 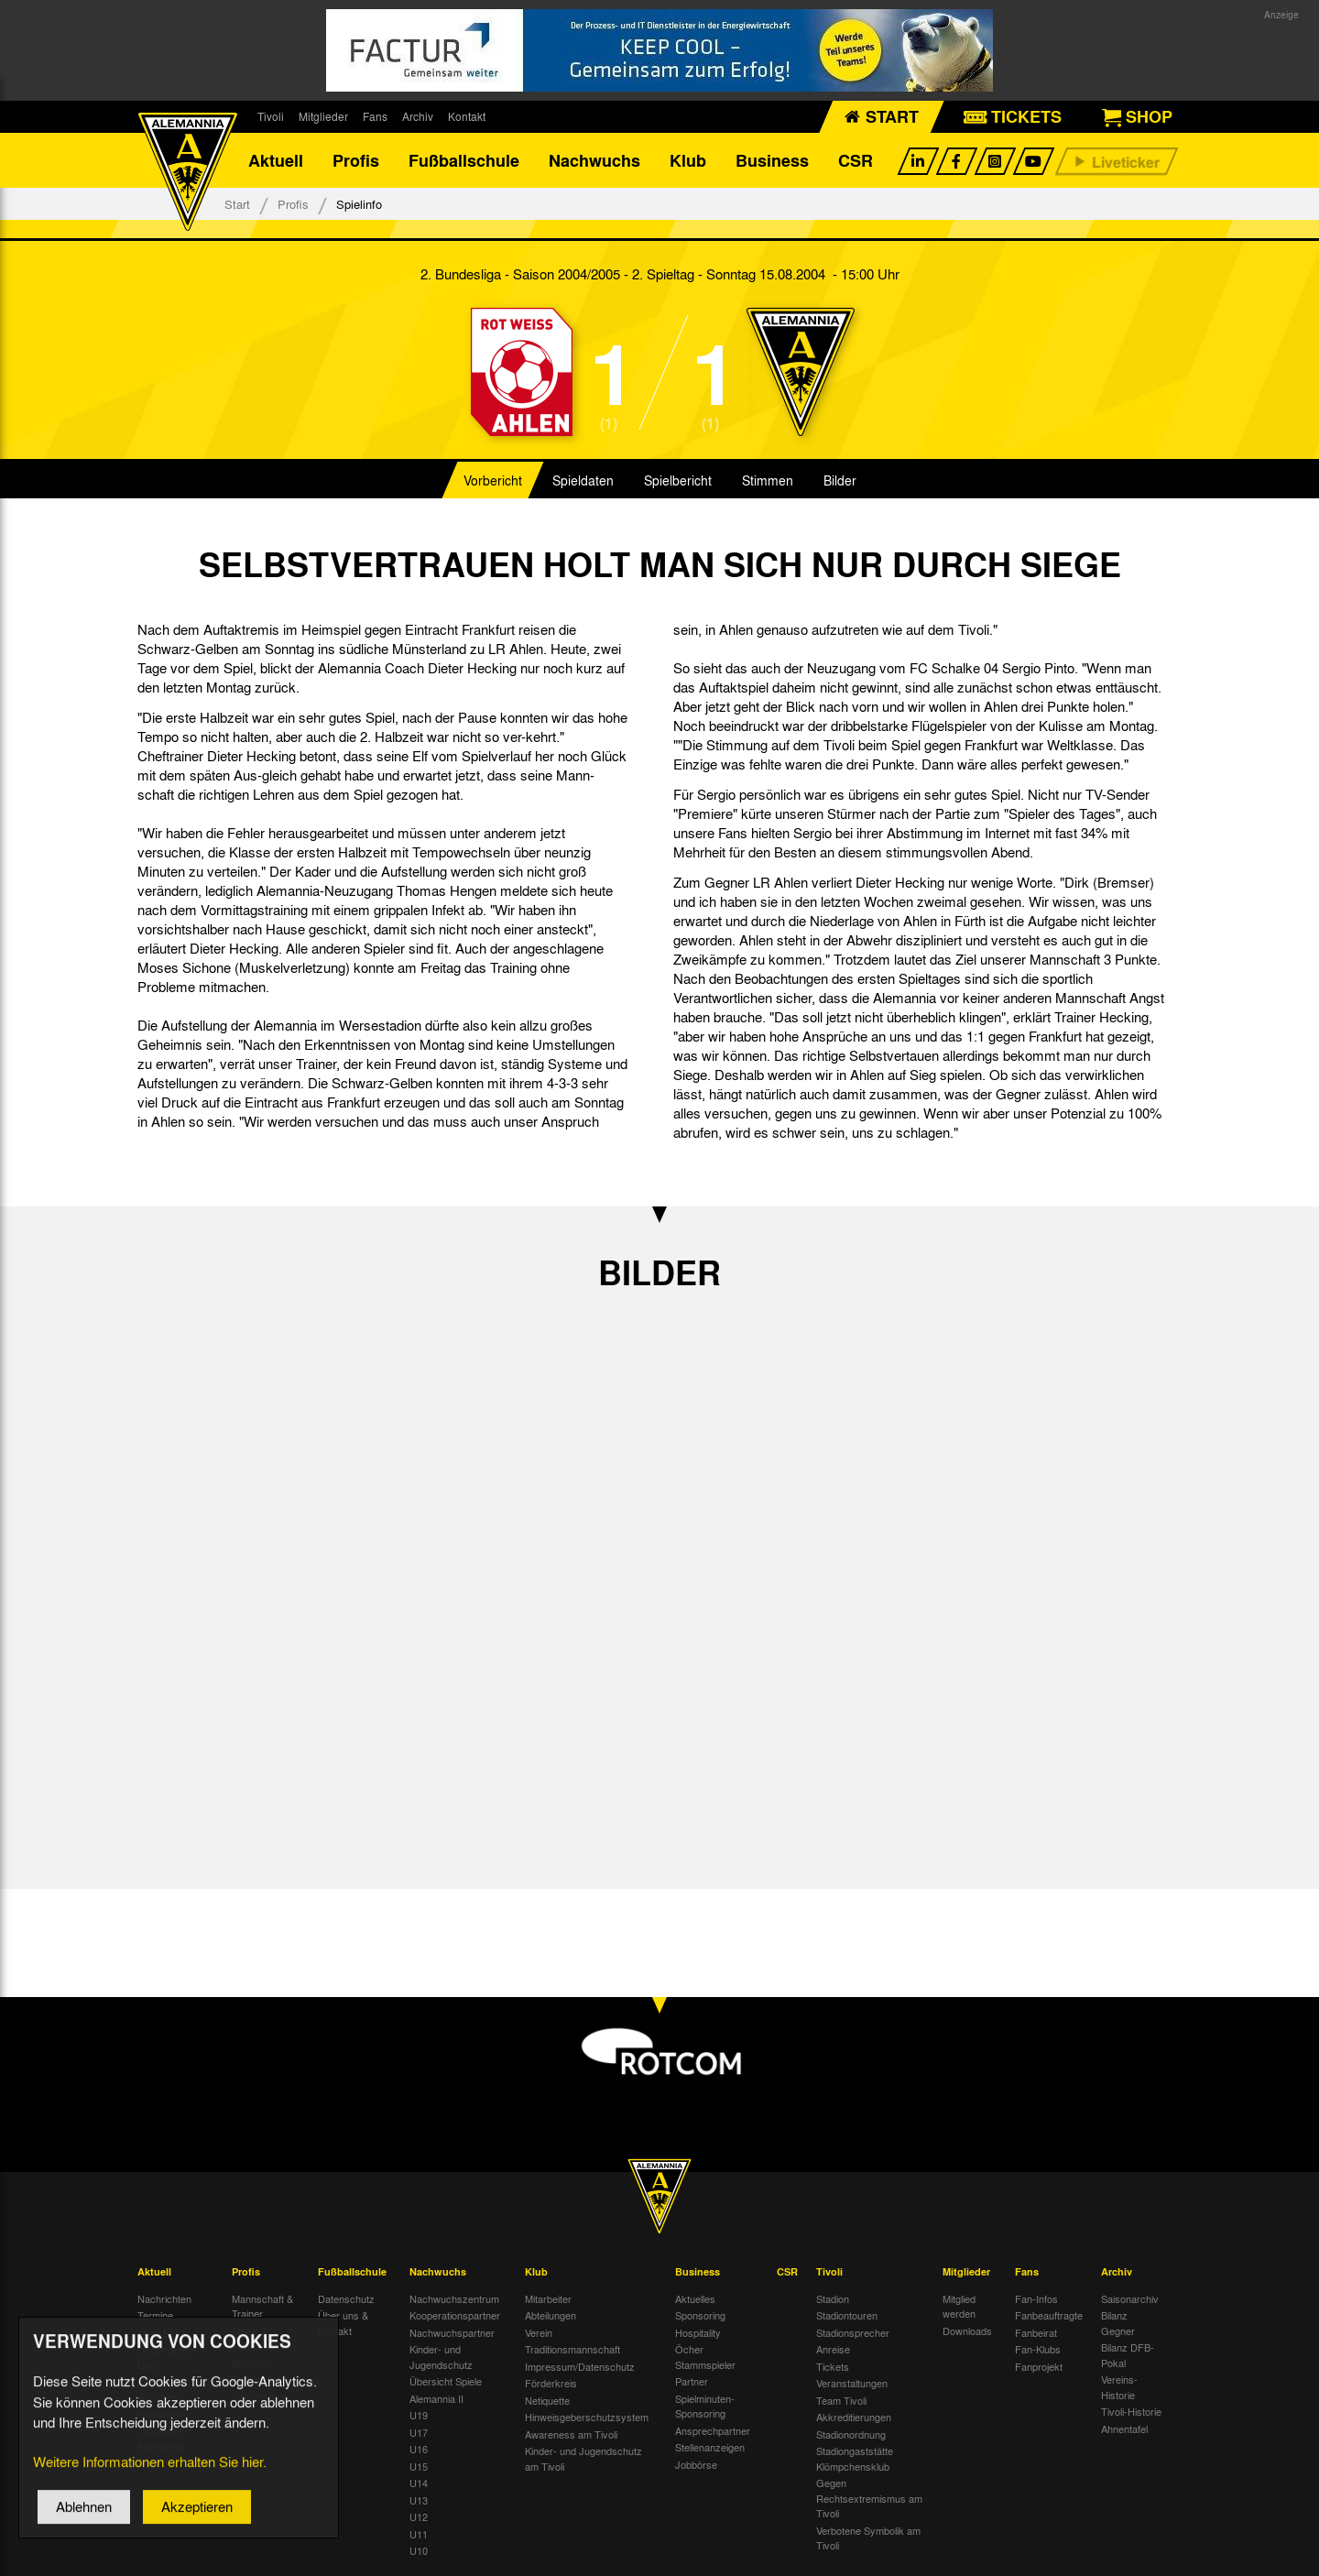 What do you see at coordinates (355, 160) in the screenshot?
I see `Profis` at bounding box center [355, 160].